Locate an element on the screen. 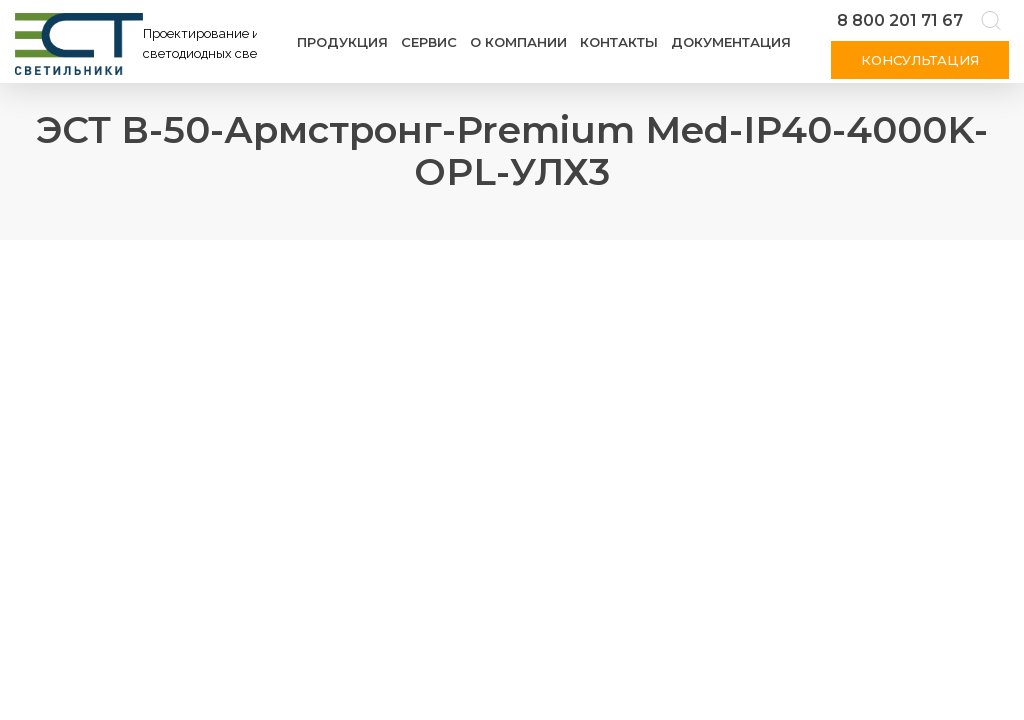  Сервис is located at coordinates (429, 42).